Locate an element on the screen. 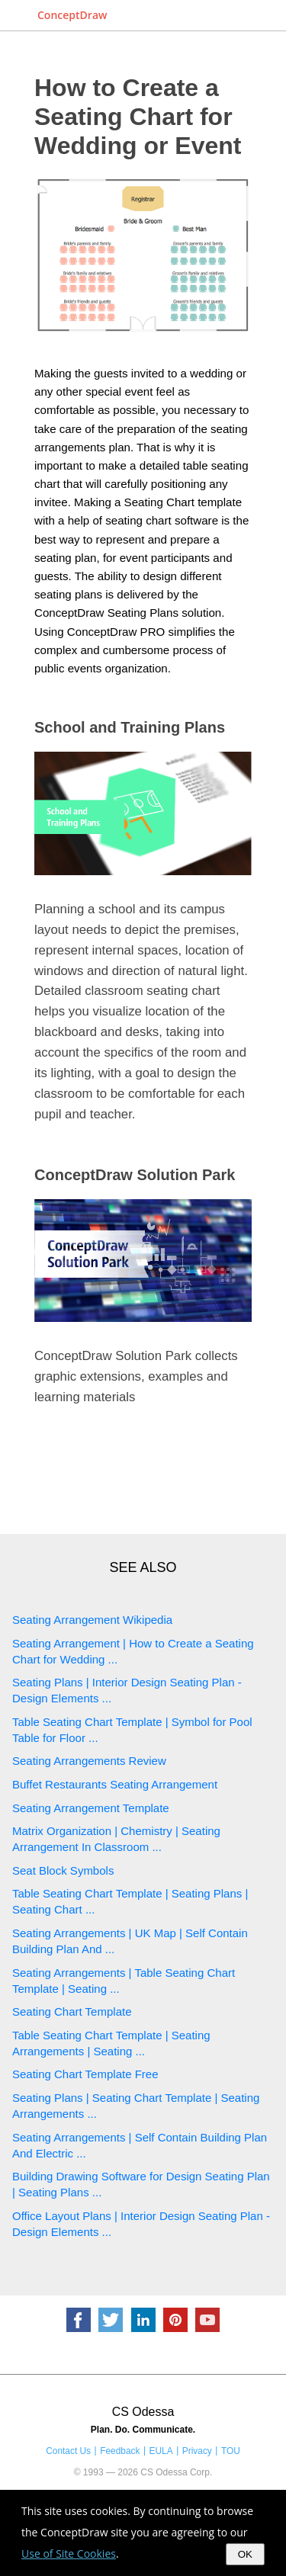 The height and width of the screenshot is (2576, 286). Seating Arrangements Review is located at coordinates (89, 1760).